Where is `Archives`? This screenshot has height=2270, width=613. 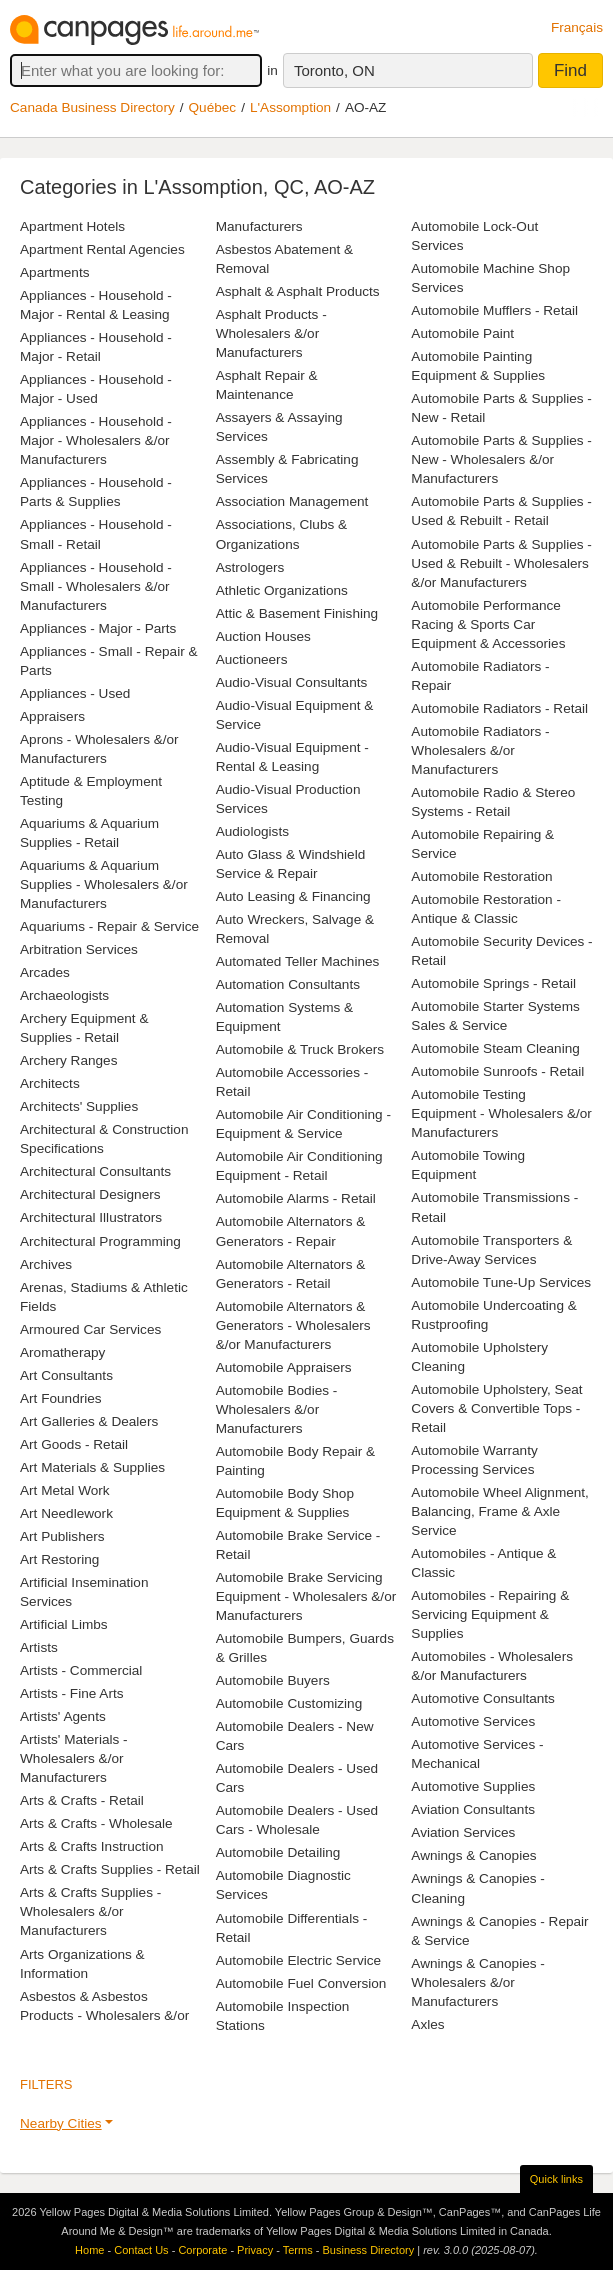
Archives is located at coordinates (46, 1264).